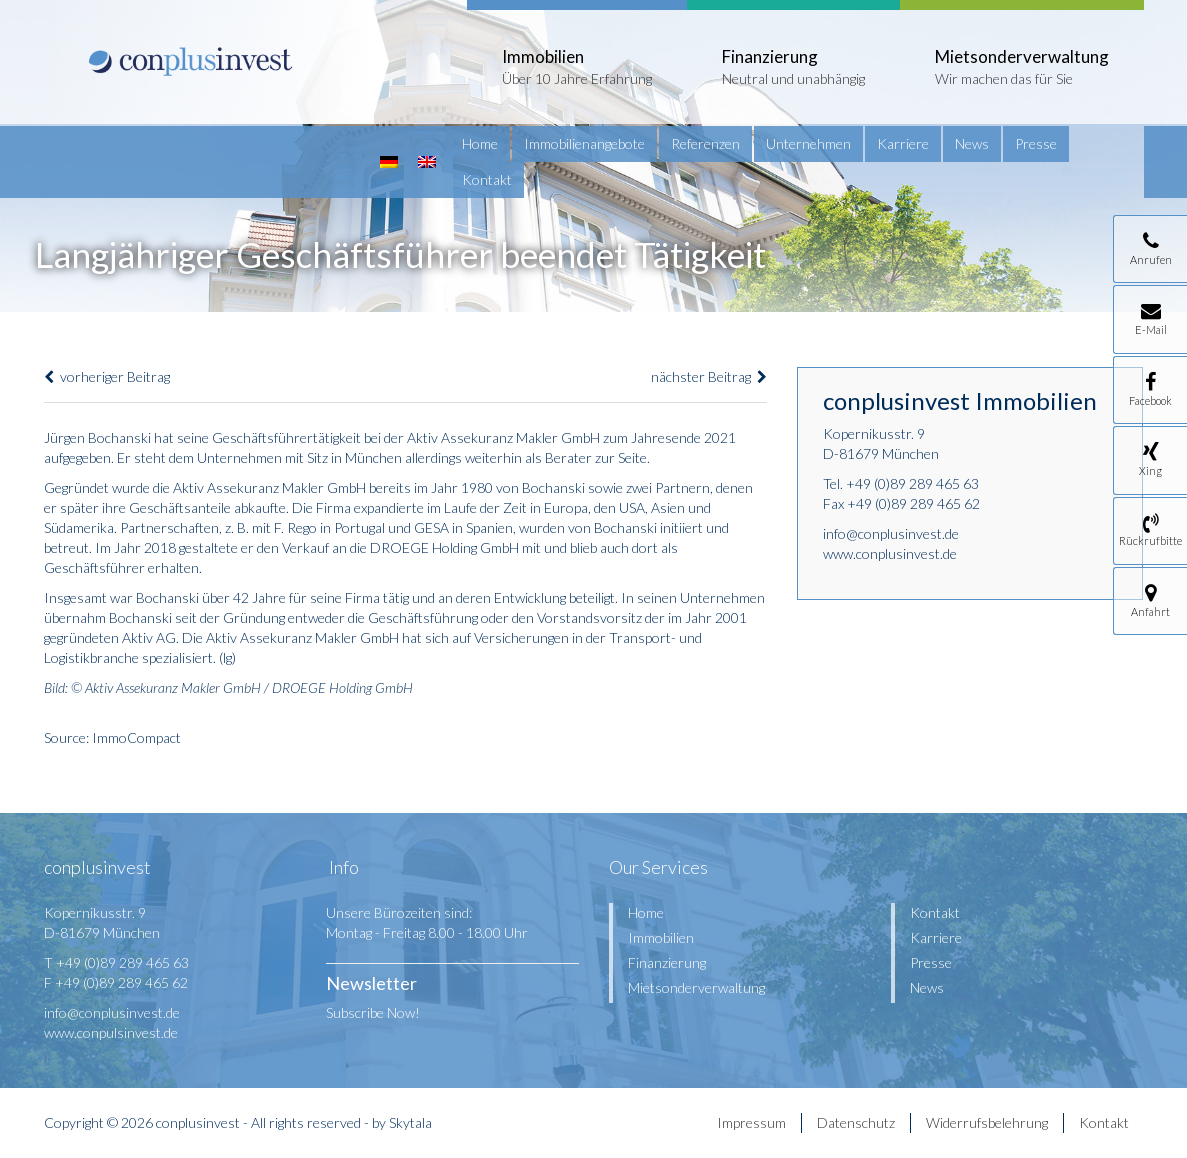 The image size is (1187, 1158). What do you see at coordinates (751, 1122) in the screenshot?
I see `Impressum` at bounding box center [751, 1122].